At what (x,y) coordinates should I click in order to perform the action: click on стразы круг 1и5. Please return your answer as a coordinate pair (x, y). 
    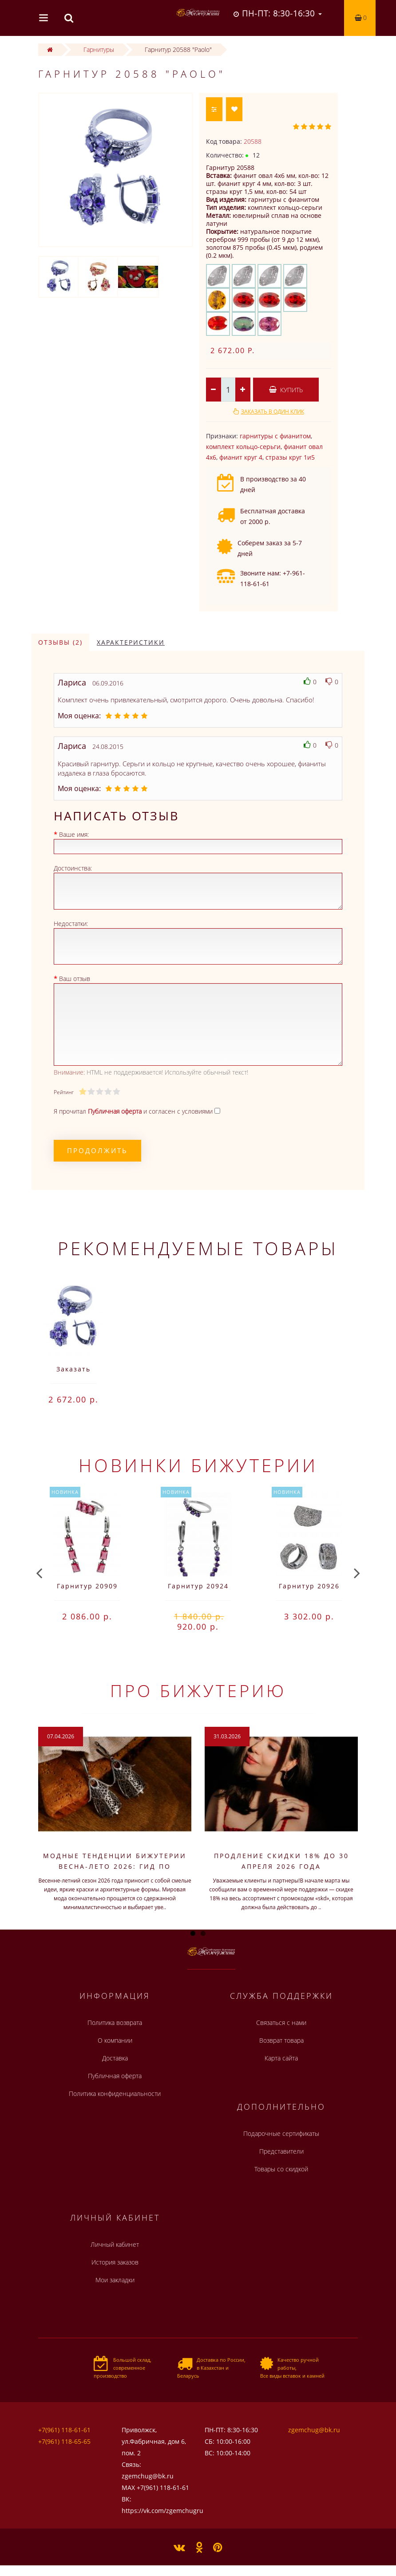
    Looking at the image, I should click on (290, 457).